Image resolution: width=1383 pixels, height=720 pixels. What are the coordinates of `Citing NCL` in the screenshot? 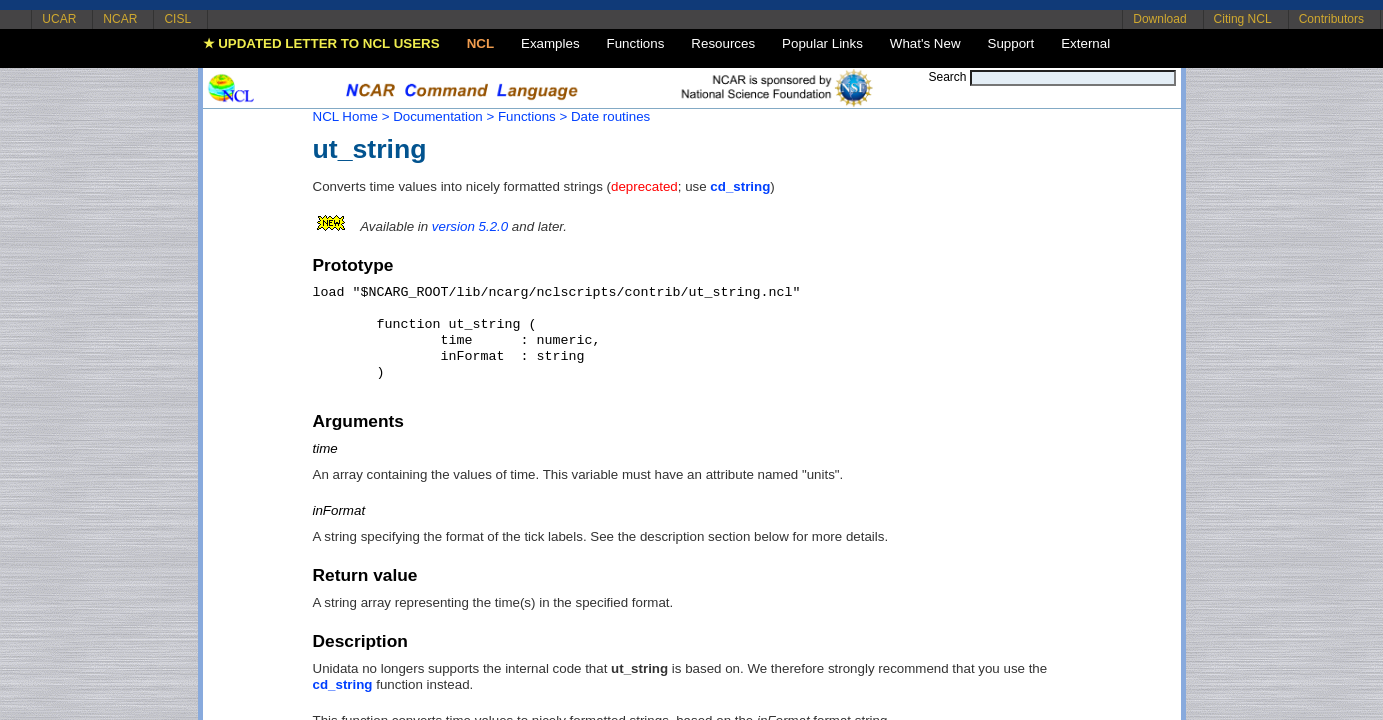 It's located at (1243, 19).